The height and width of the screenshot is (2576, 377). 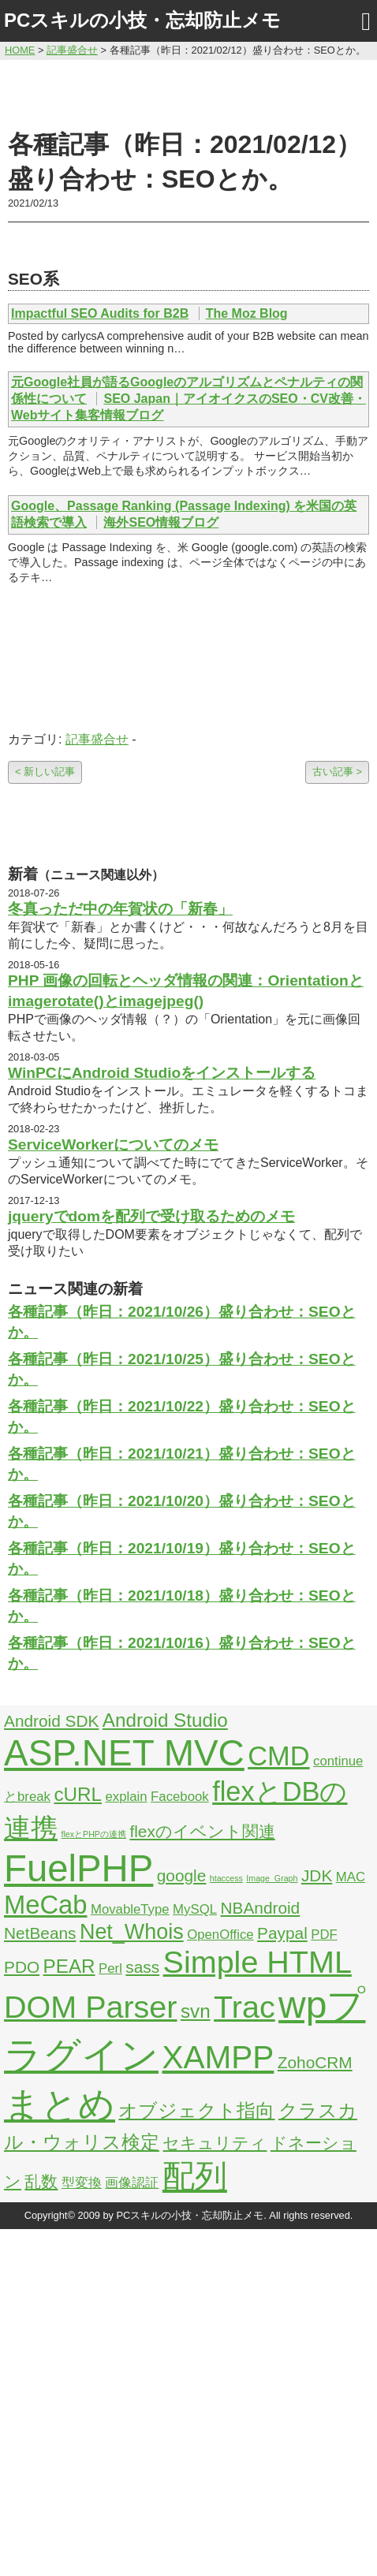 I want to click on htaccess [htaccess (1個の項目)], so click(x=226, y=1878).